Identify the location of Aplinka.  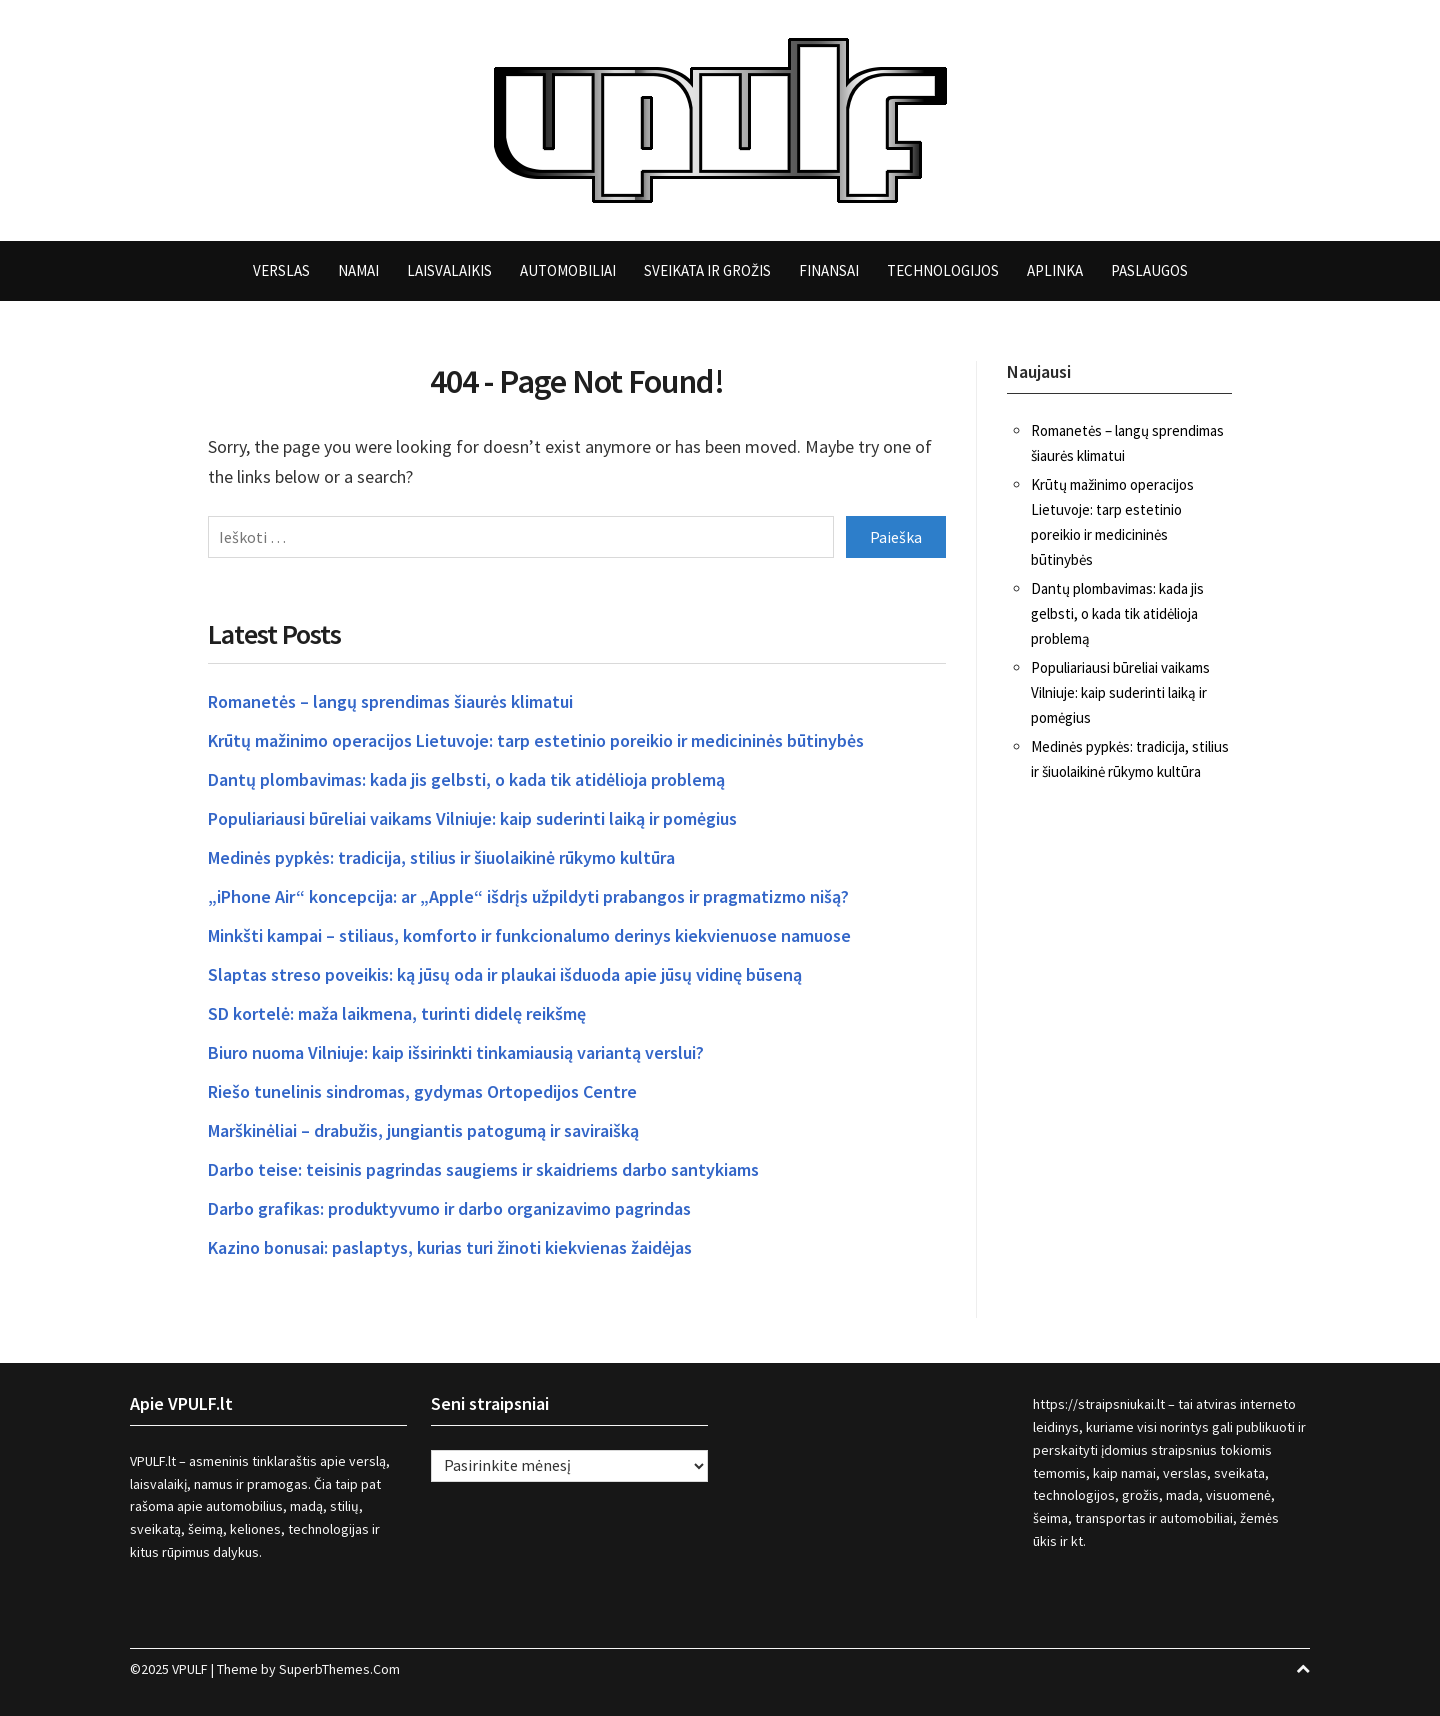
(1055, 270).